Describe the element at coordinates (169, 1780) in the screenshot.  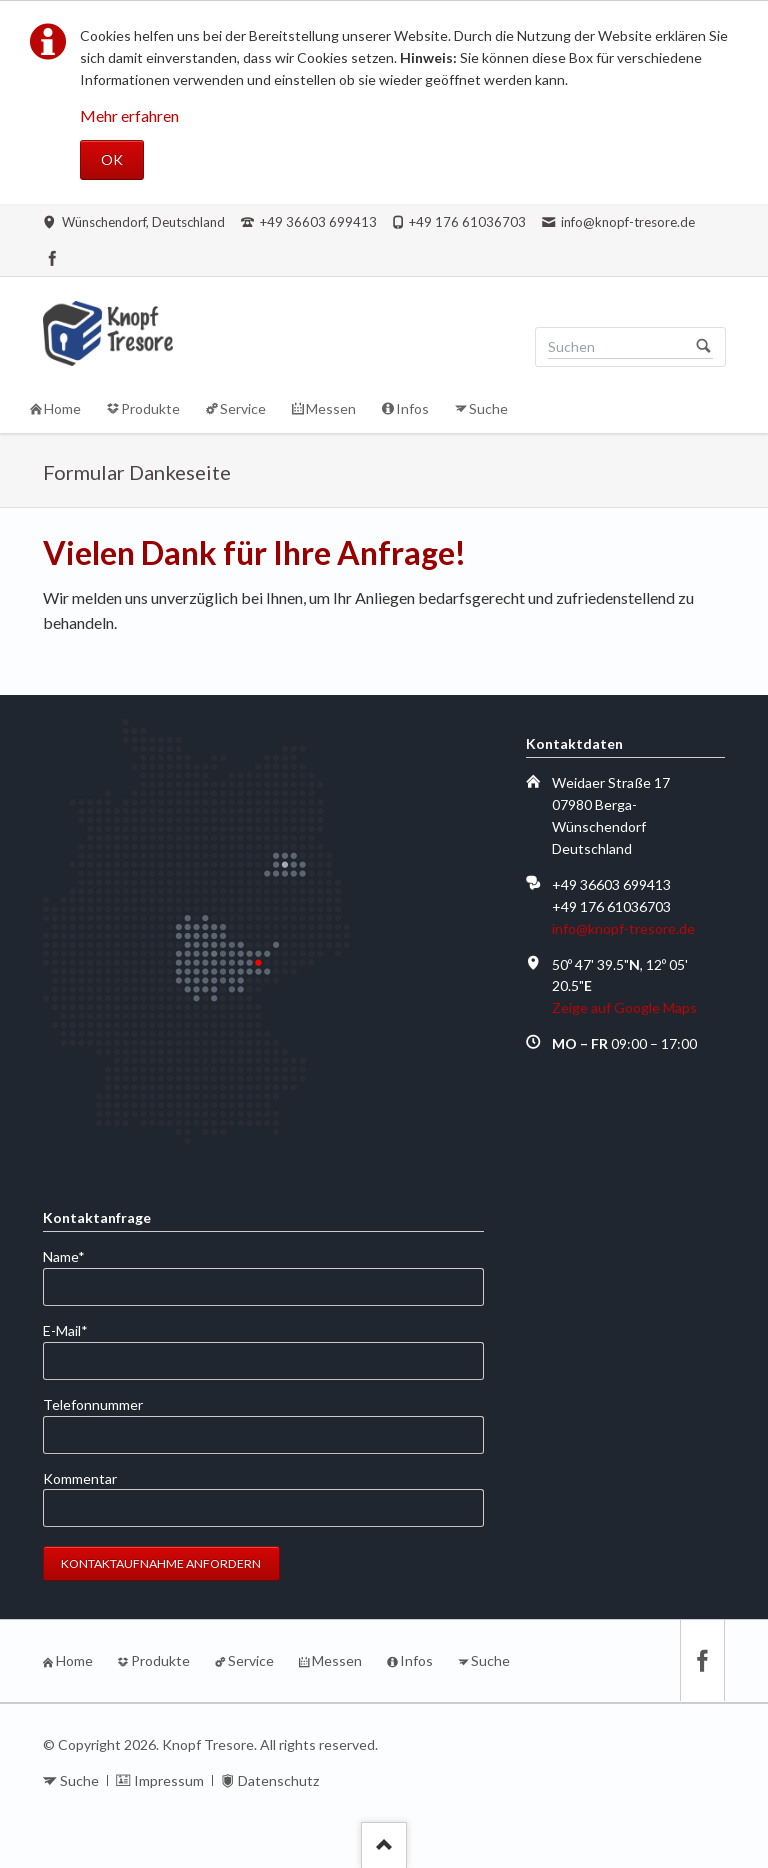
I see `Impressum` at that location.